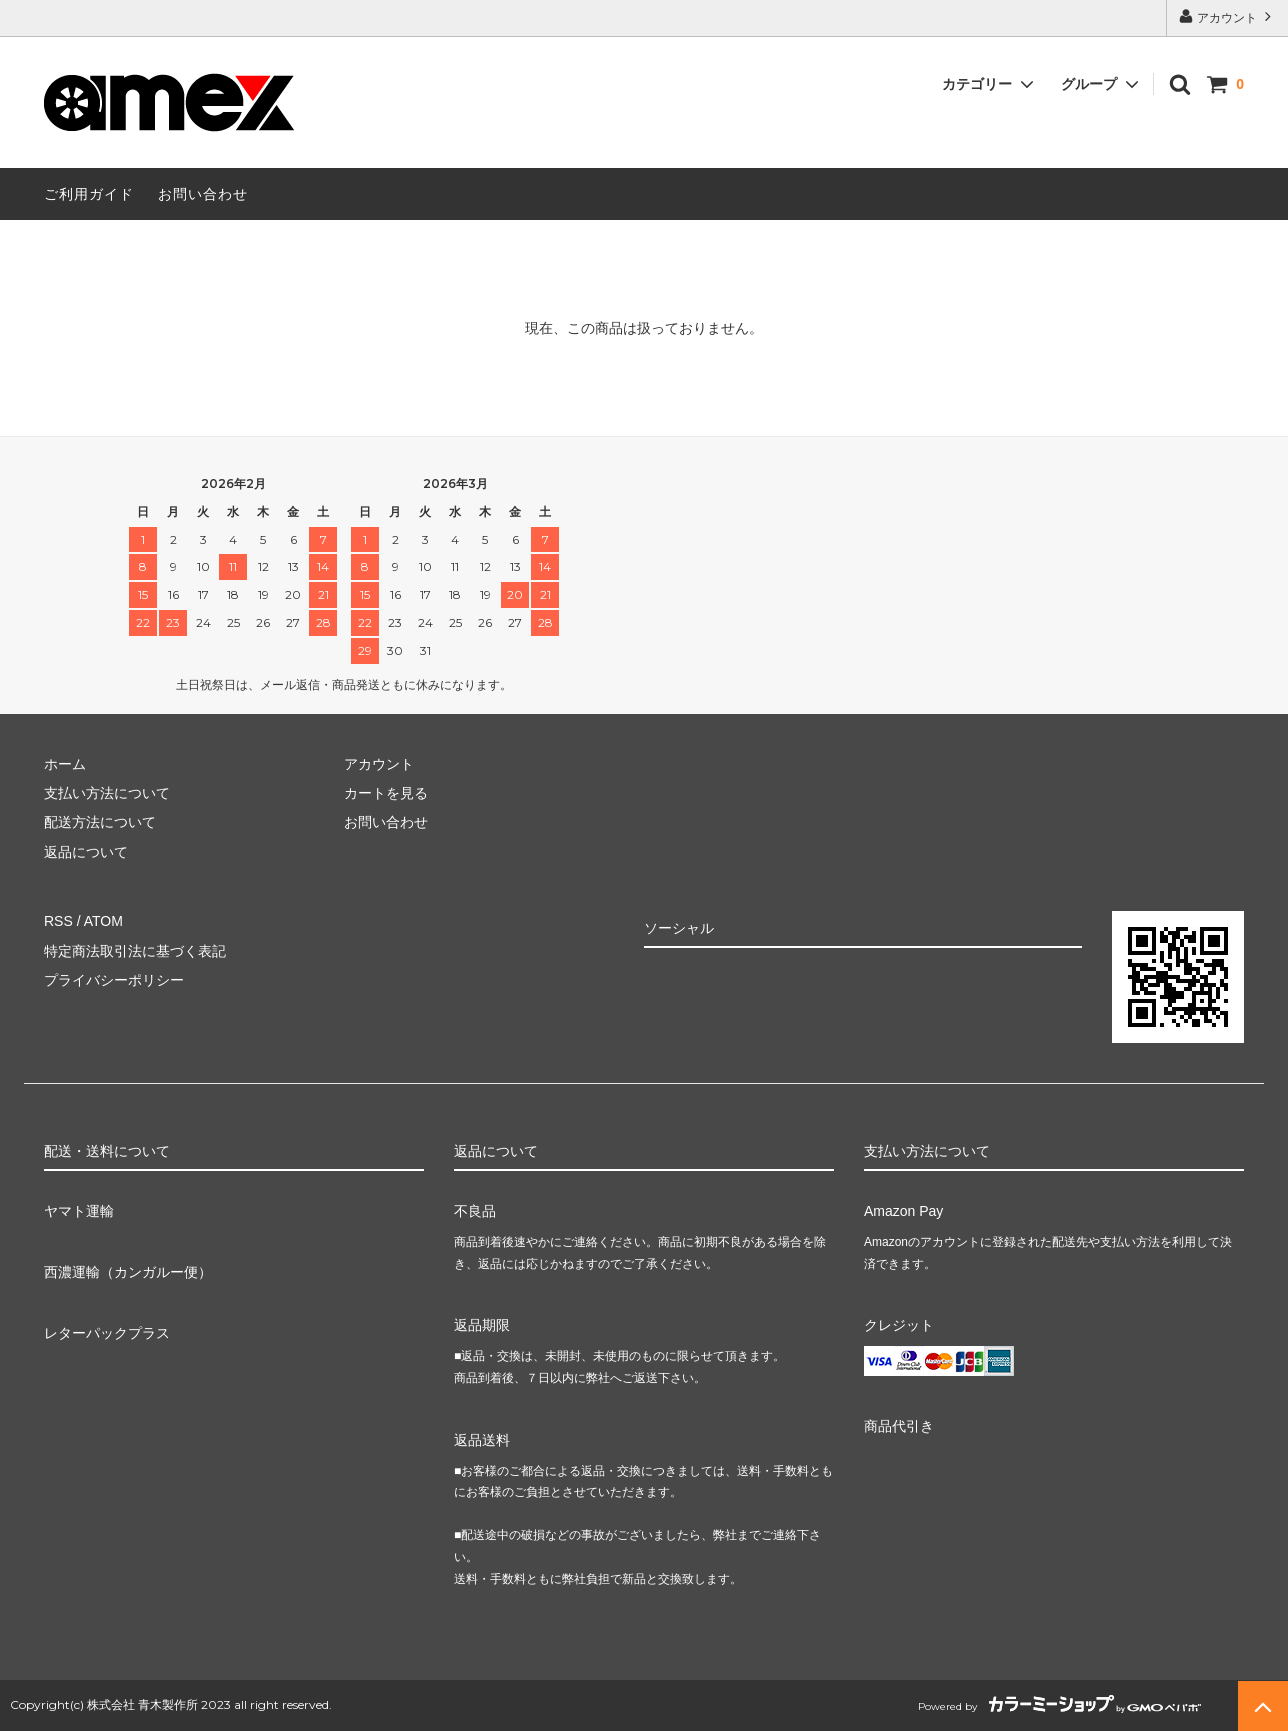 The image size is (1288, 1731). Describe the element at coordinates (89, 194) in the screenshot. I see `ご利用ガイド` at that location.